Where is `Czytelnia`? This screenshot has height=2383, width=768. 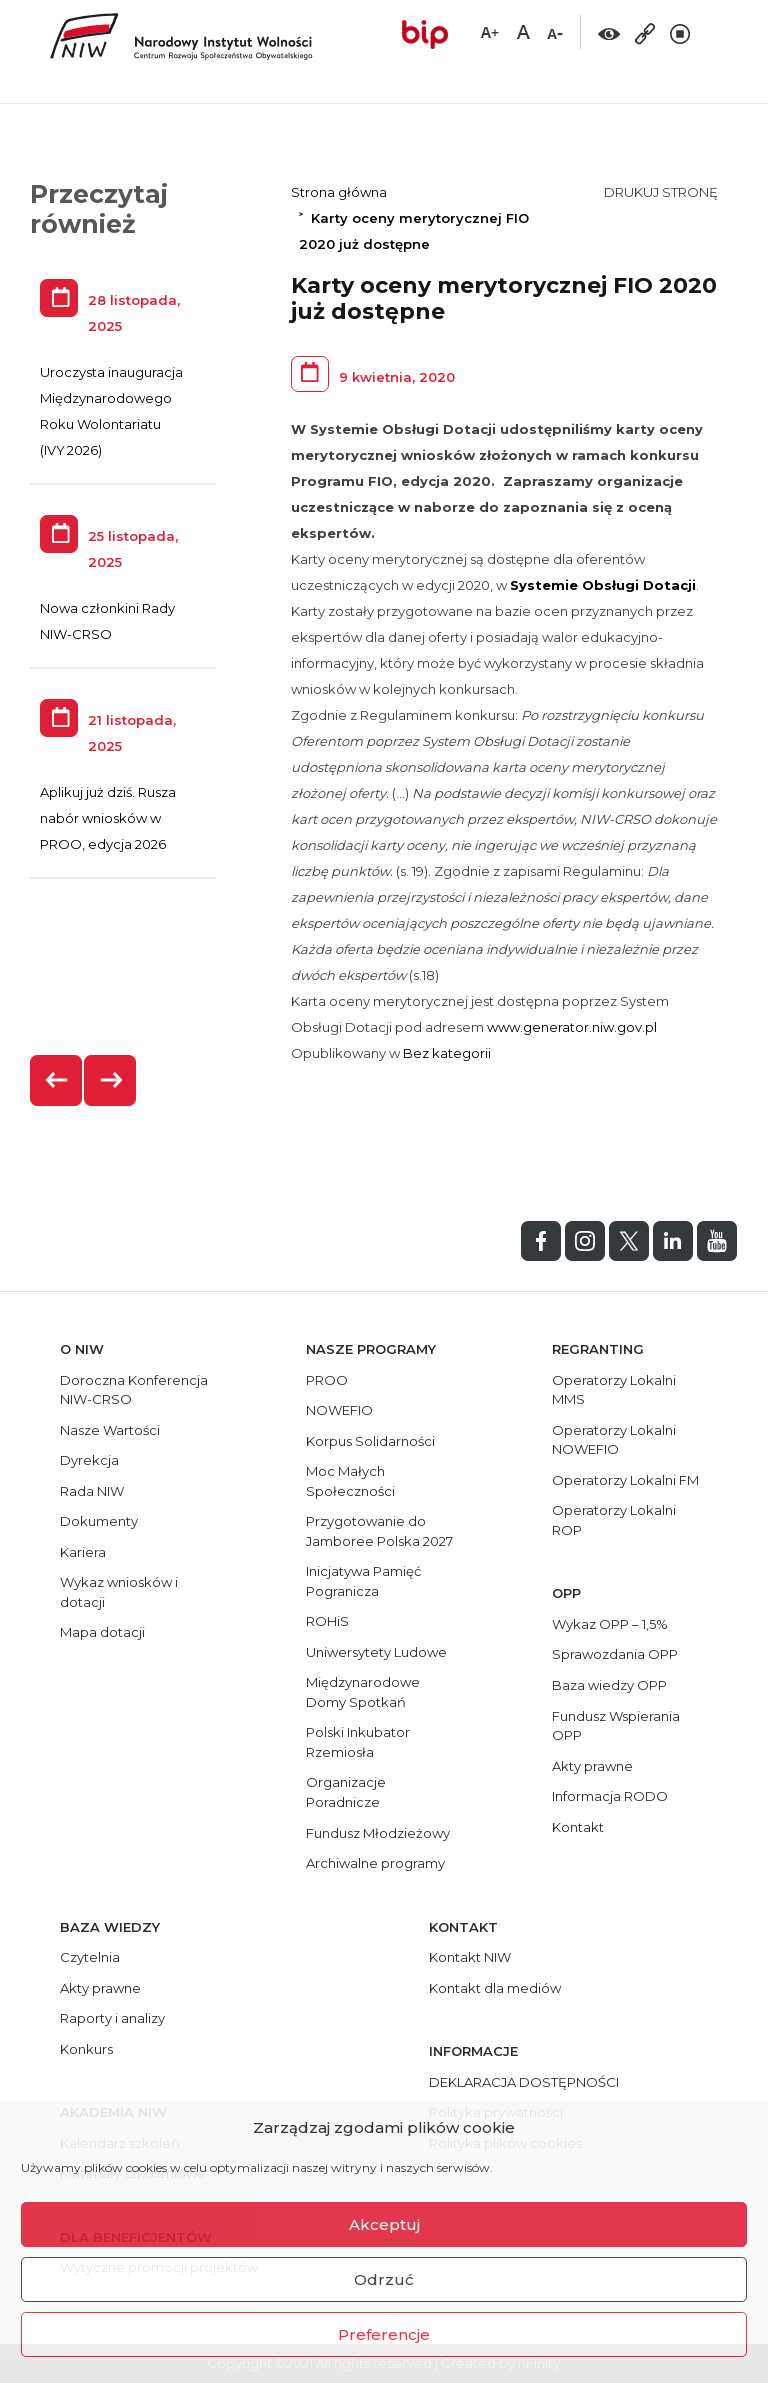
Czytelnia is located at coordinates (90, 1957).